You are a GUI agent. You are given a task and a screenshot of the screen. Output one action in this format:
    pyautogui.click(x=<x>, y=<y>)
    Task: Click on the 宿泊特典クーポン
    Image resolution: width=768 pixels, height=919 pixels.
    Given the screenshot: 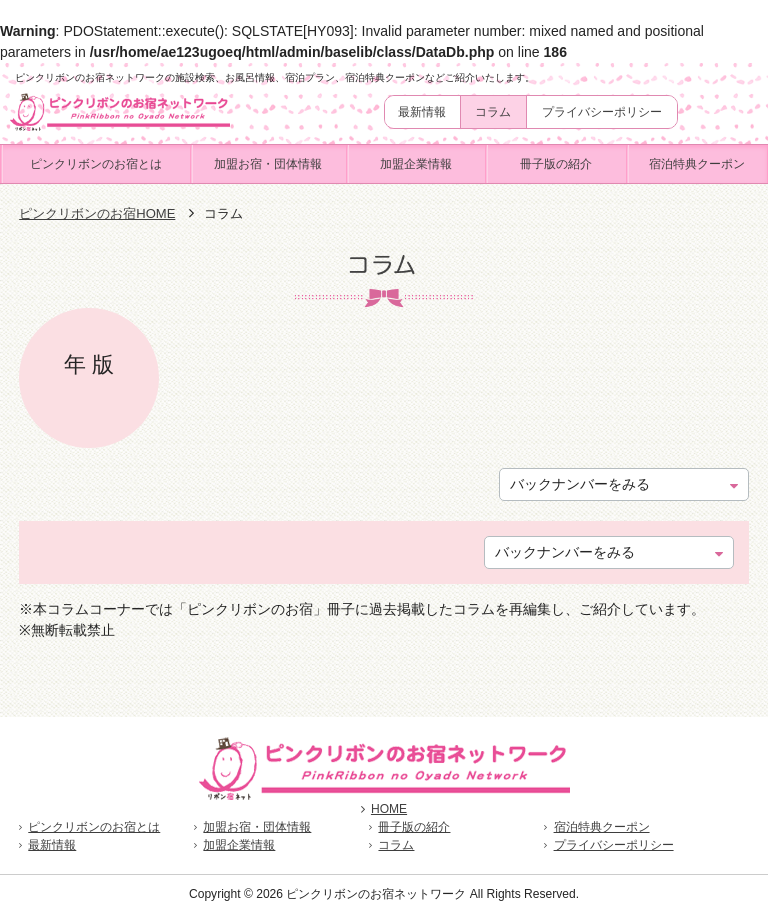 What is the action you would take?
    pyautogui.click(x=697, y=164)
    